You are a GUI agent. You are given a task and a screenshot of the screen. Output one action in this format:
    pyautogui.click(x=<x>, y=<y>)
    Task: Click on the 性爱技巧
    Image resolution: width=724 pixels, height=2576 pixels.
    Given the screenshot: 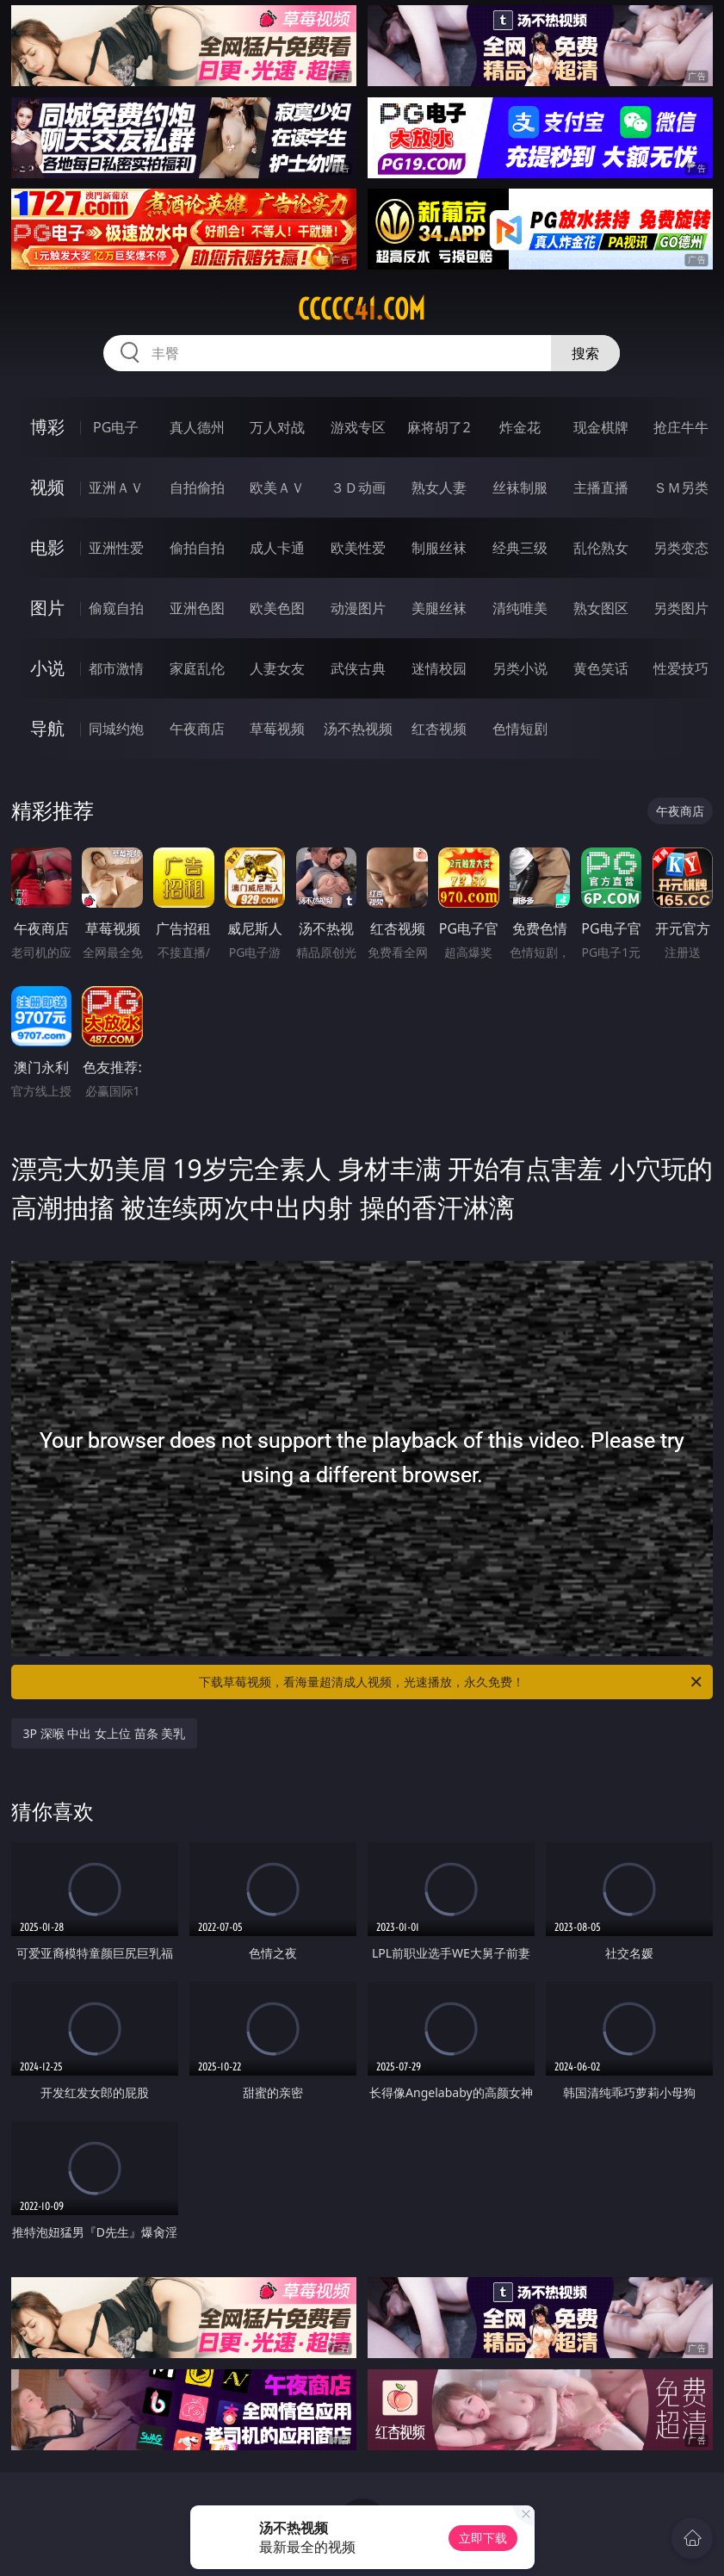 What is the action you would take?
    pyautogui.click(x=681, y=668)
    